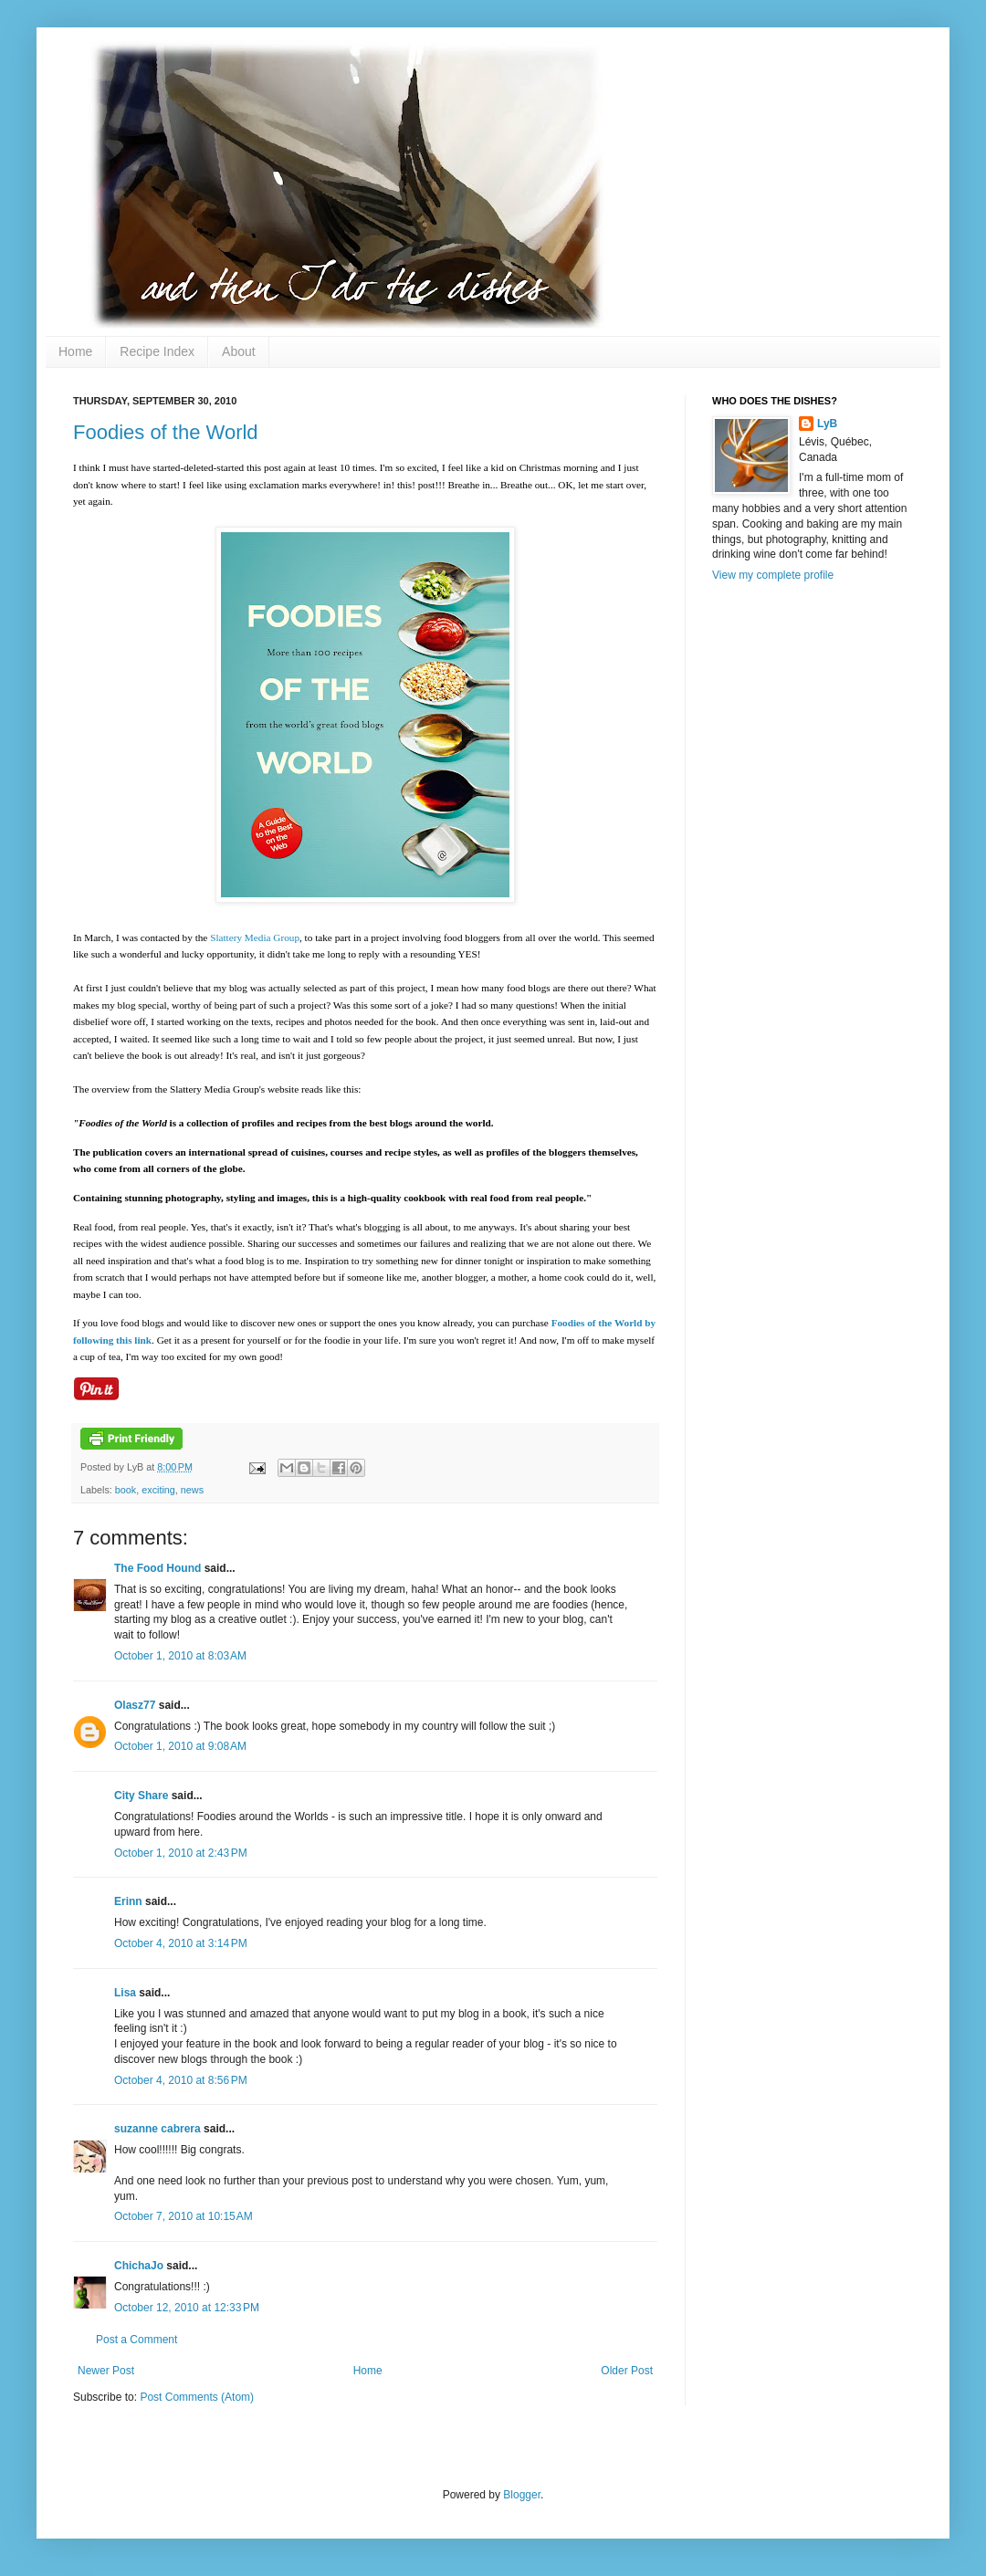 The width and height of the screenshot is (986, 2576). What do you see at coordinates (128, 1901) in the screenshot?
I see `Erinn` at bounding box center [128, 1901].